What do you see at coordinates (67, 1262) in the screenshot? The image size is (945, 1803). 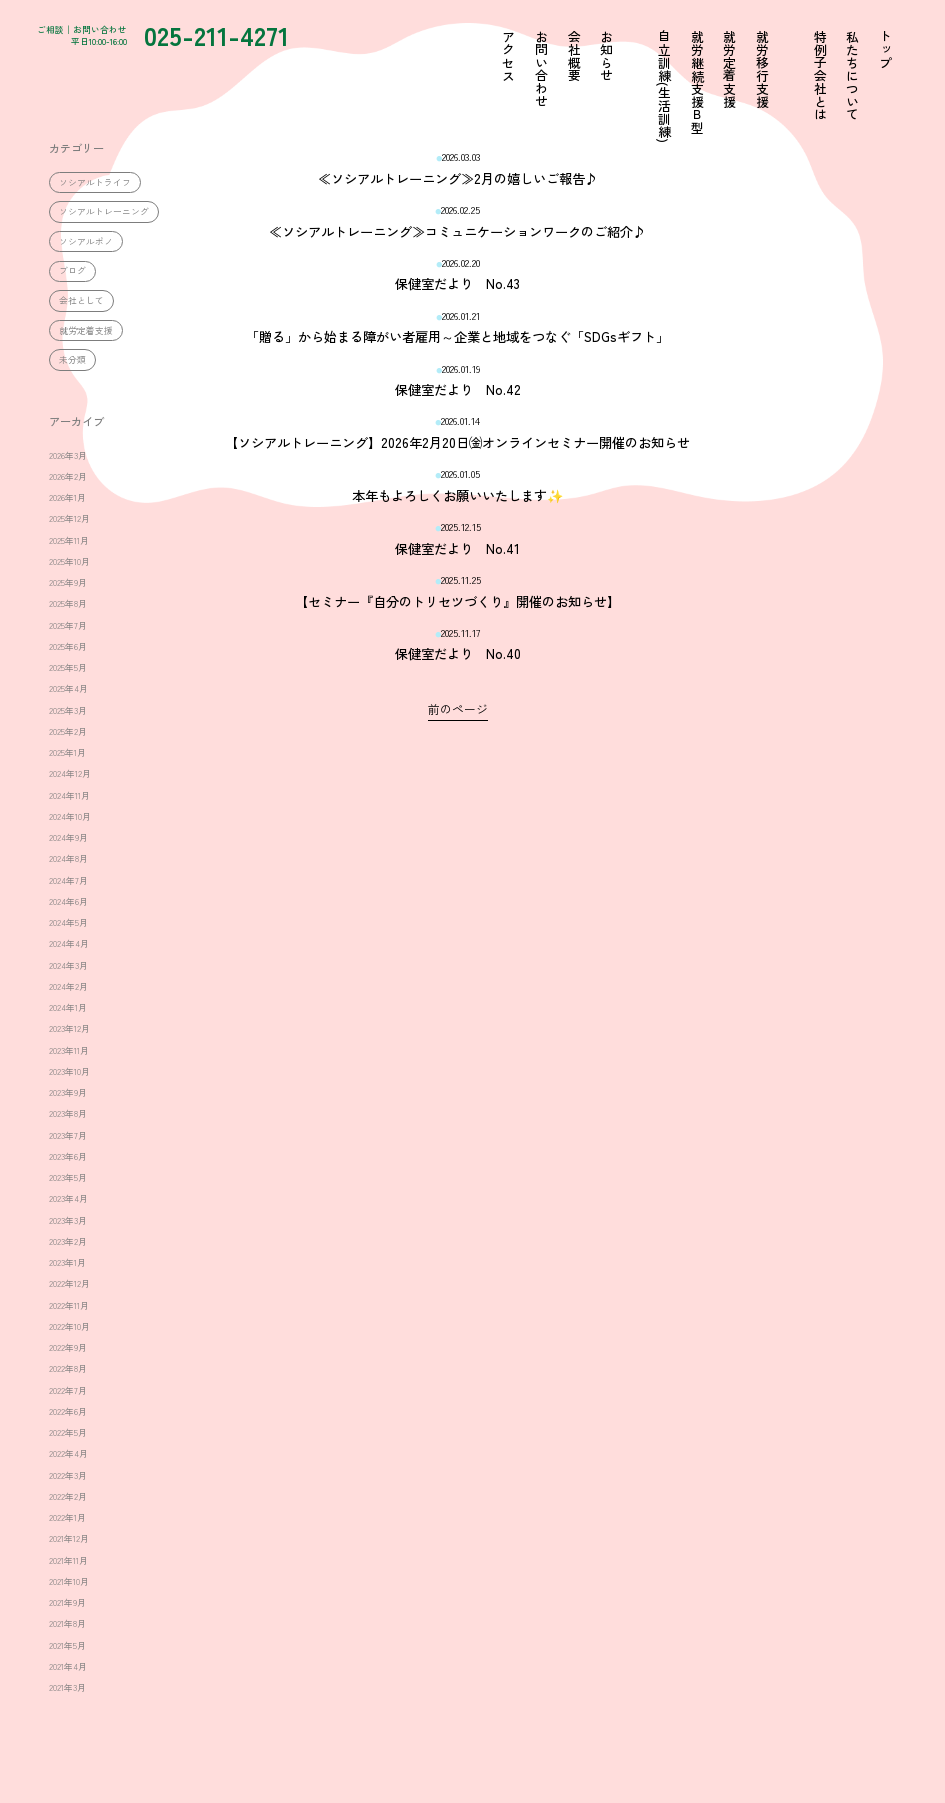 I see `2023年1月` at bounding box center [67, 1262].